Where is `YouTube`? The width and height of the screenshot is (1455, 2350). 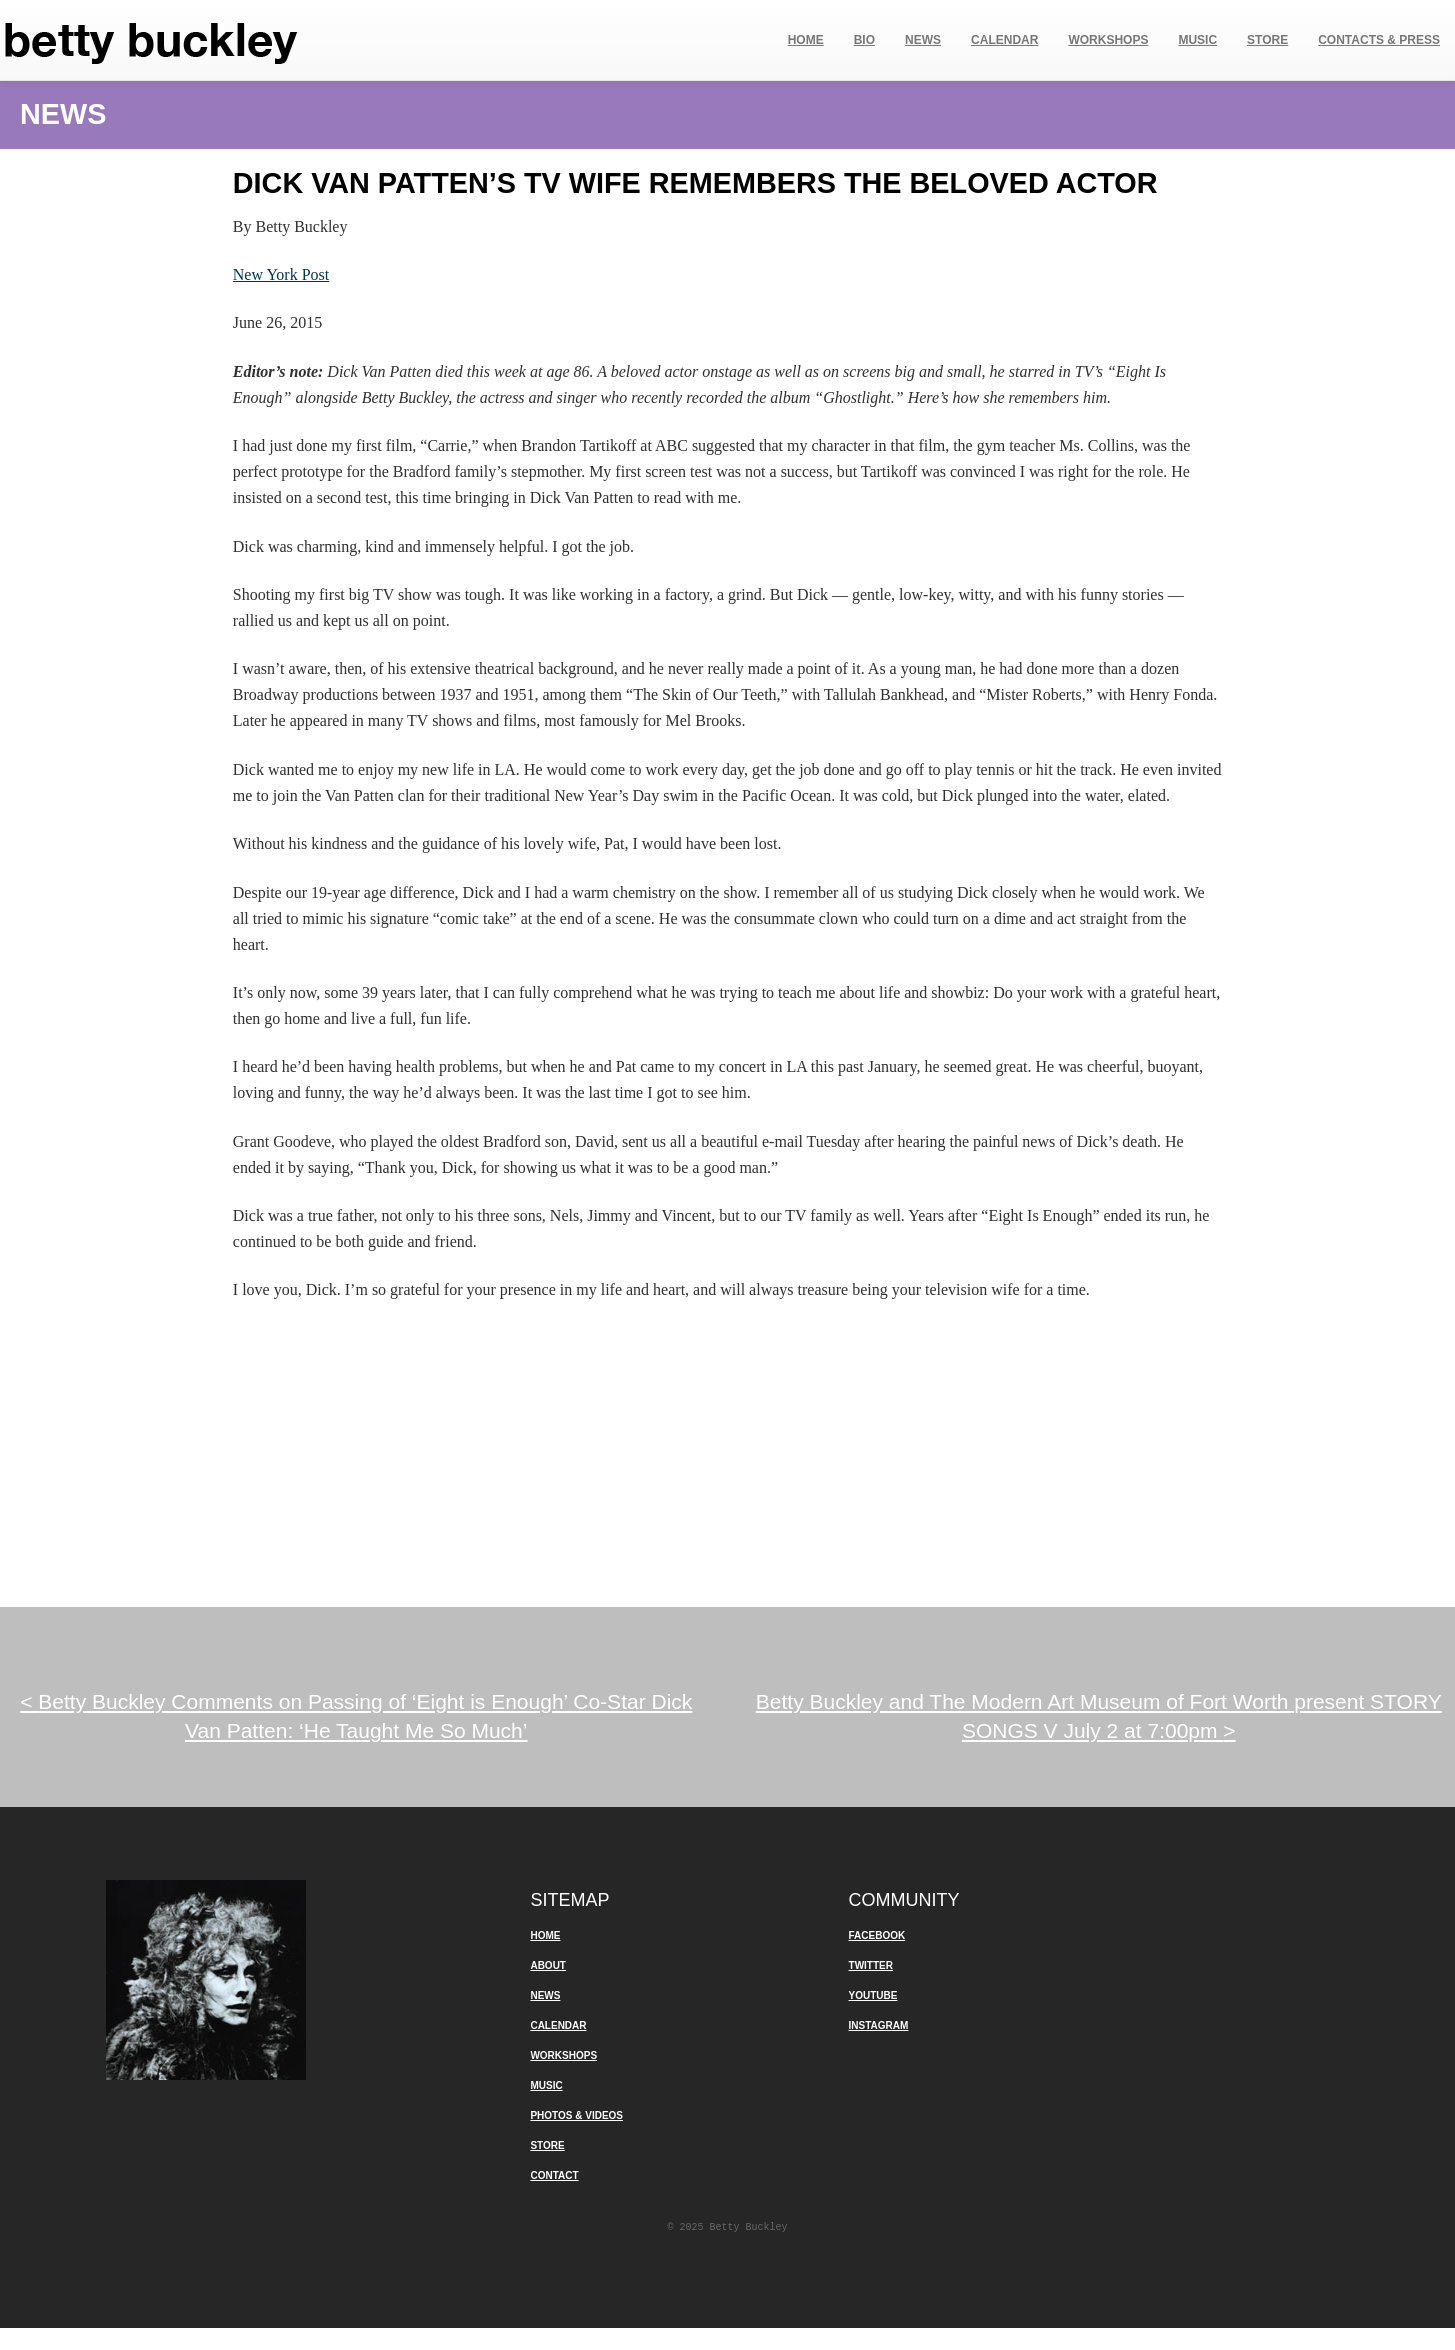
YouTube is located at coordinates (873, 1995).